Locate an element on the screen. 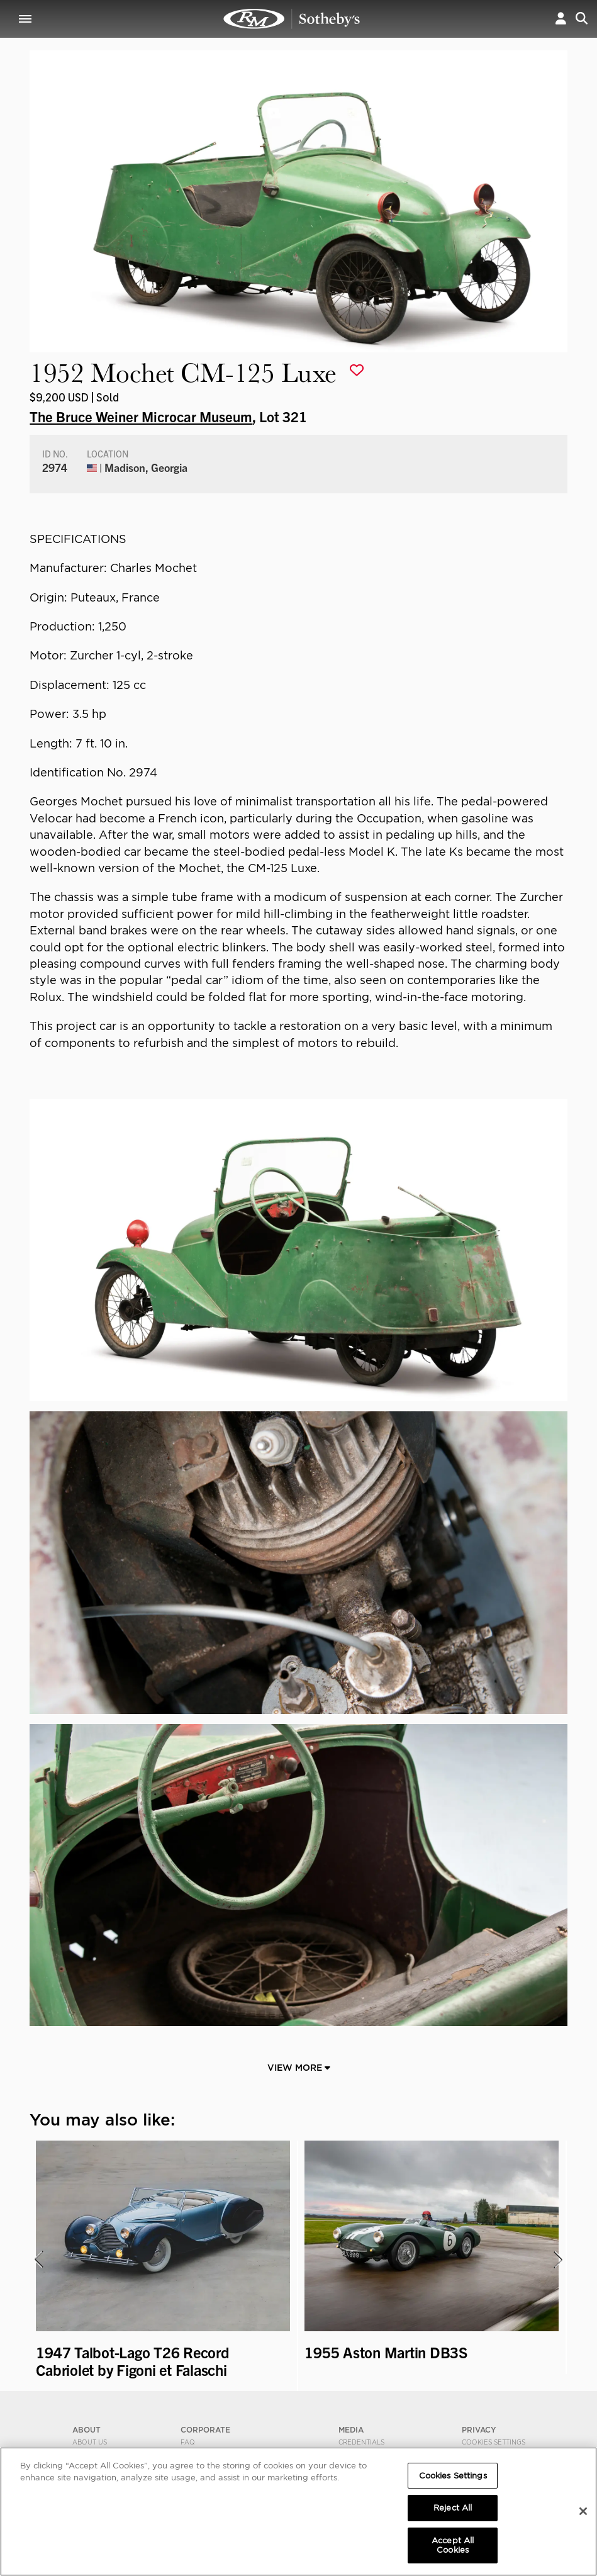  CORPORATE is located at coordinates (205, 2429).